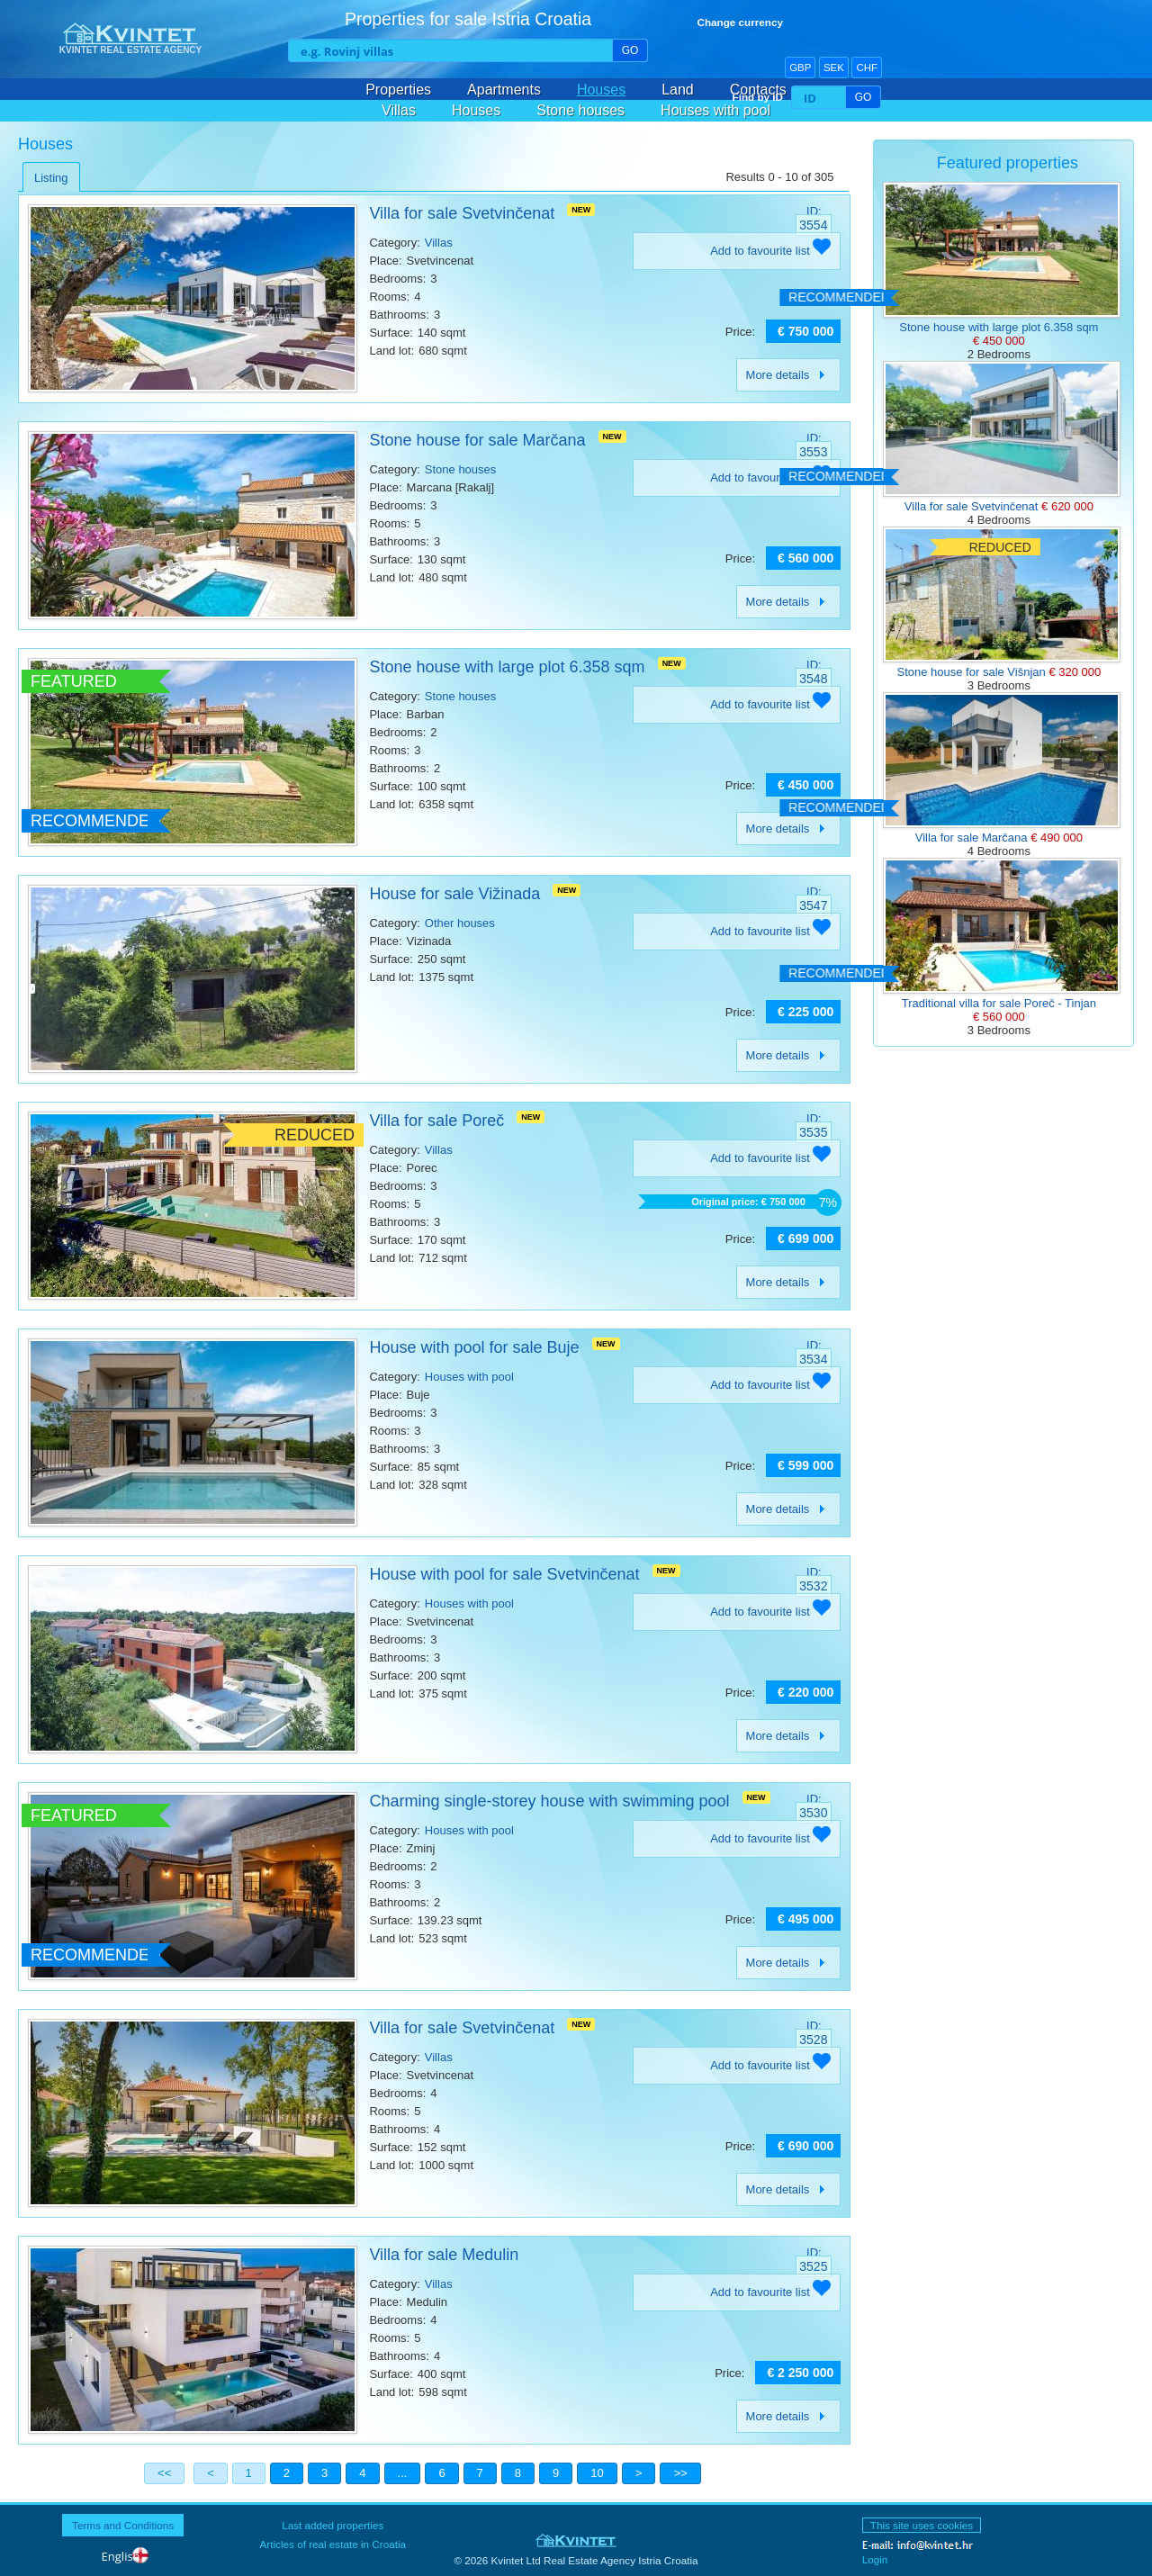 The width and height of the screenshot is (1152, 2576). I want to click on Last added properties, so click(332, 2525).